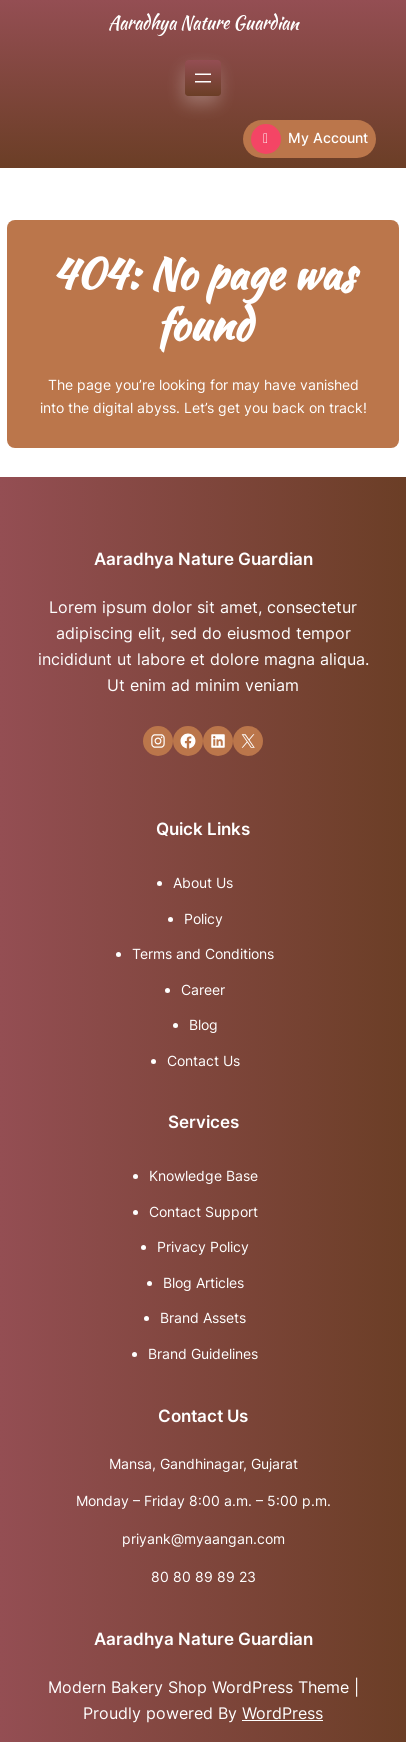 Image resolution: width=406 pixels, height=1742 pixels. What do you see at coordinates (203, 1538) in the screenshot?
I see `priyank@myaangan.com` at bounding box center [203, 1538].